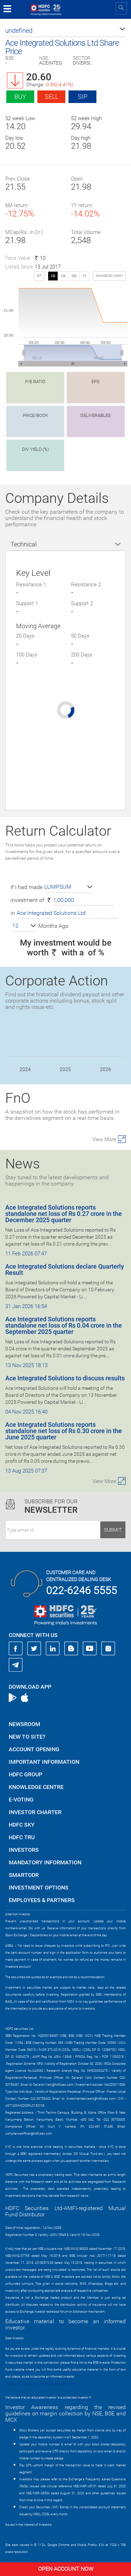 This screenshot has height=2576, width=131. Describe the element at coordinates (109, 276) in the screenshot. I see `advanced chart` at that location.